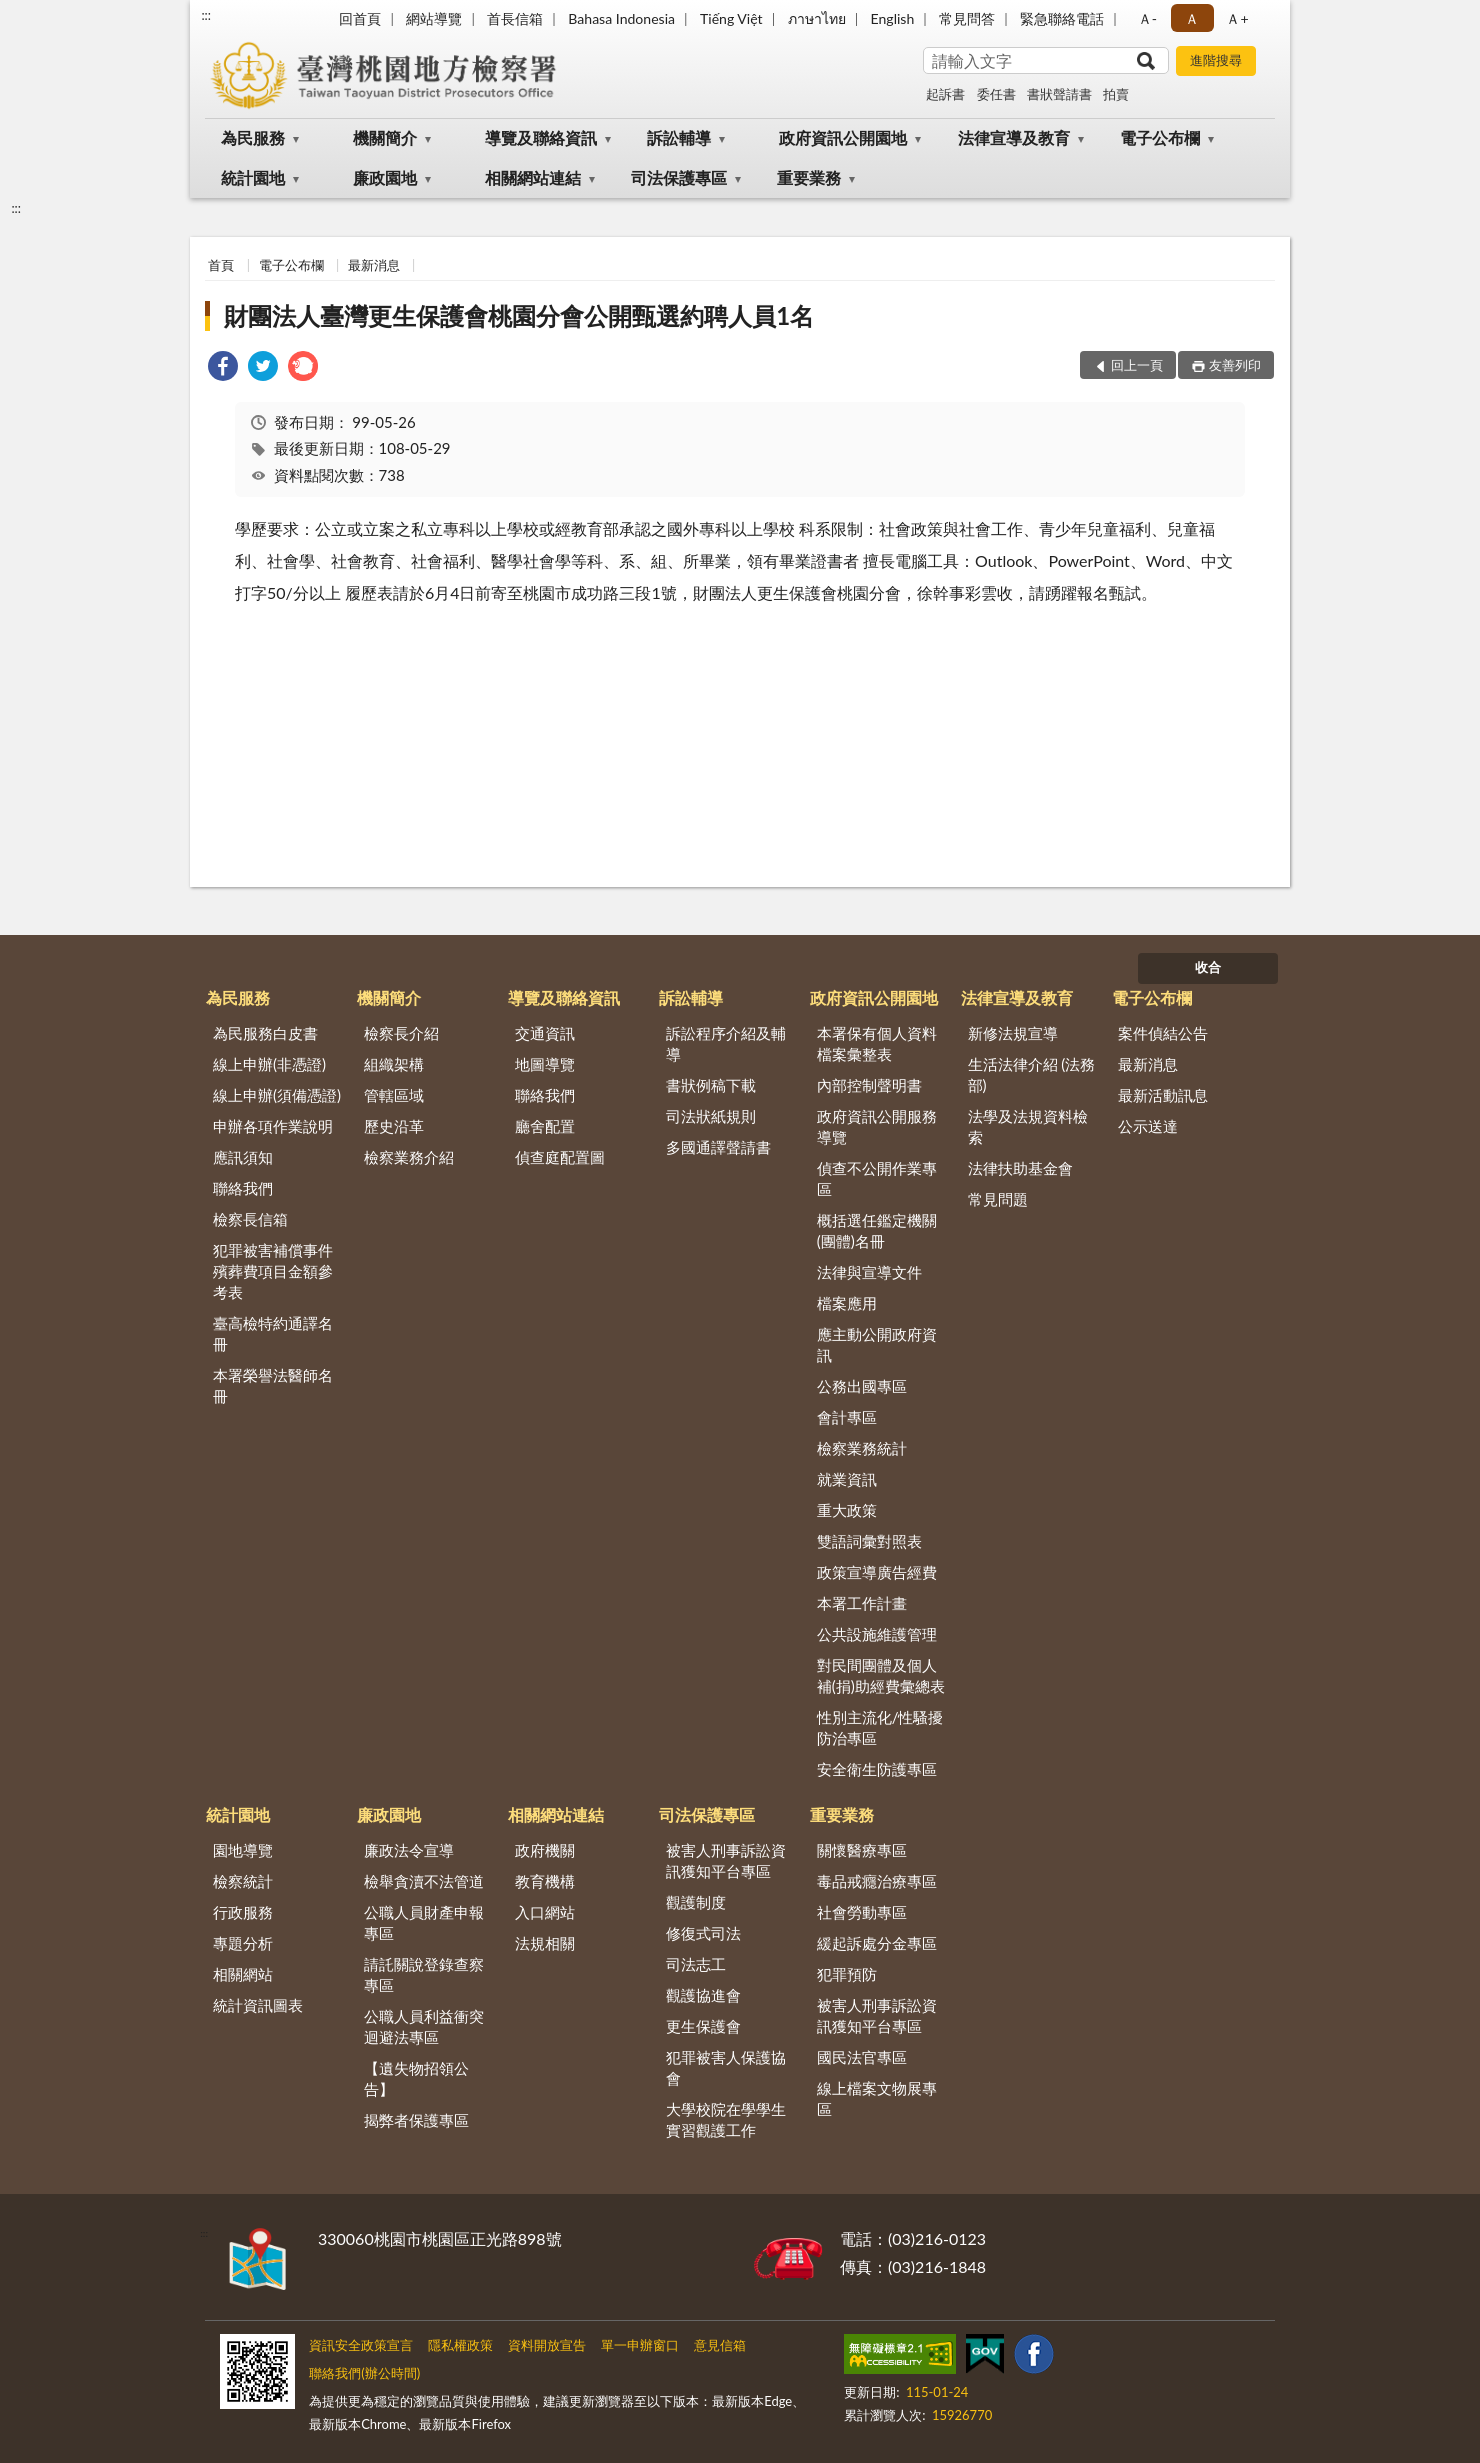  Describe the element at coordinates (545, 1912) in the screenshot. I see `入口網站` at that location.